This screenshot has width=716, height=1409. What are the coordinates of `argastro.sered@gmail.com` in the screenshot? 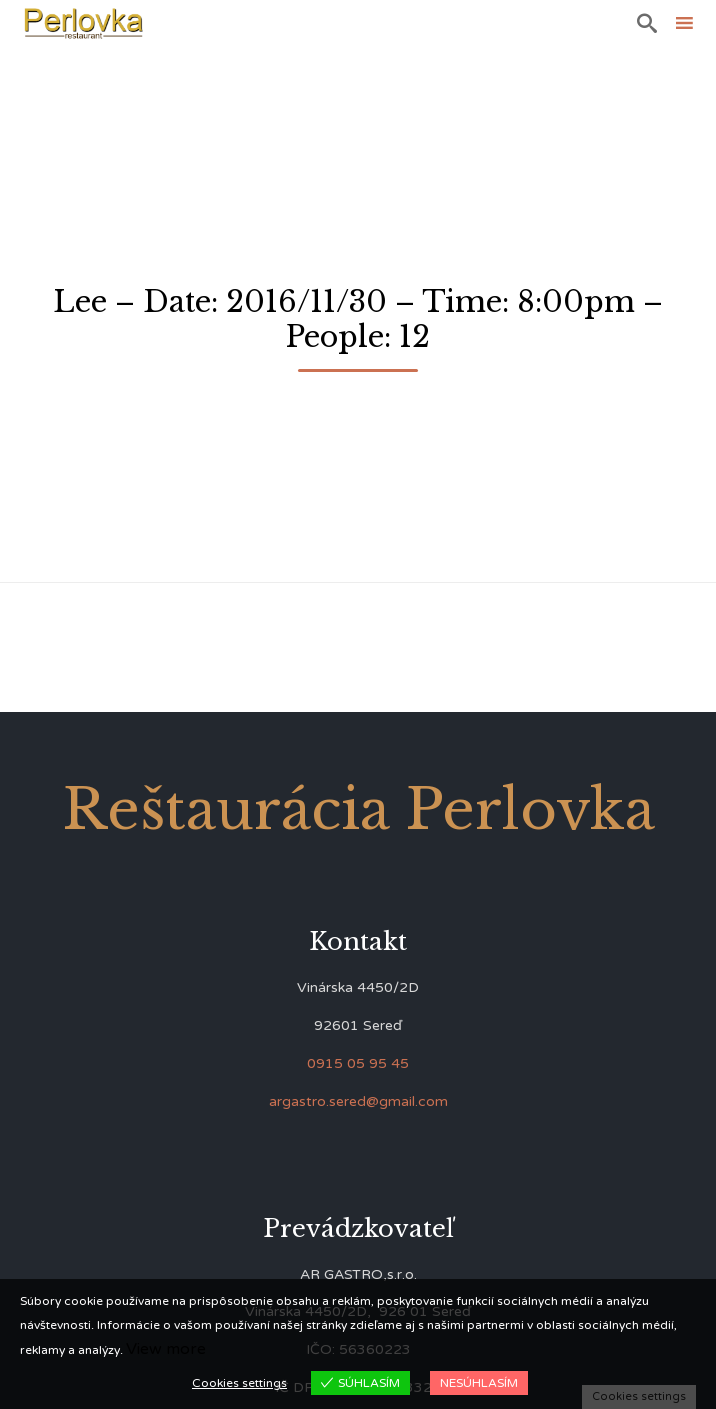 It's located at (358, 1101).